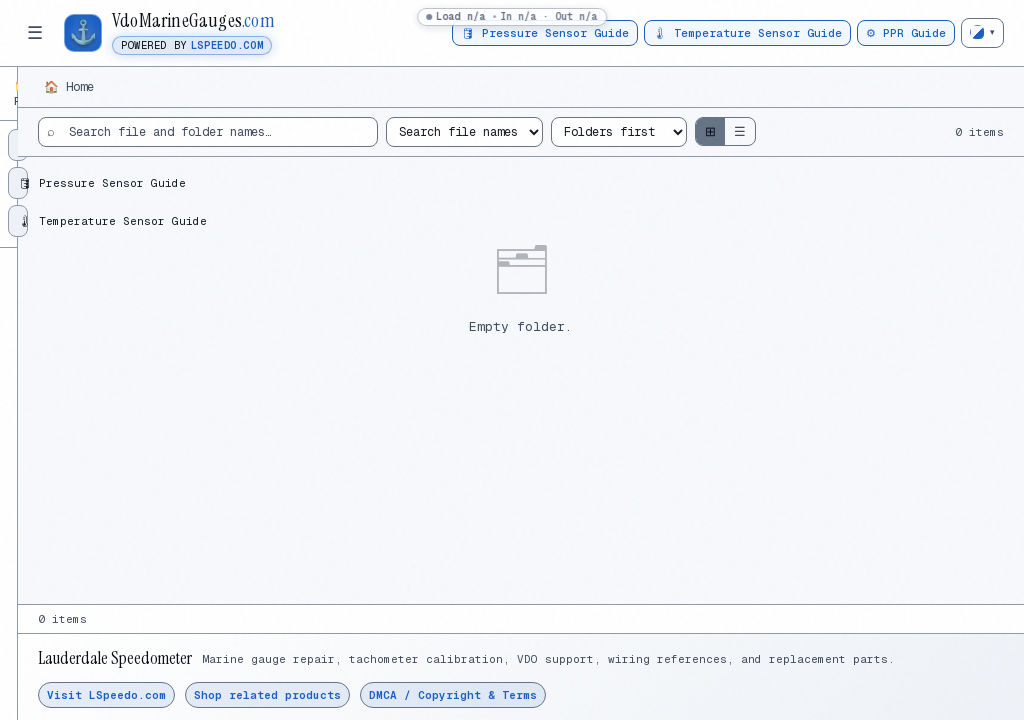 The width and height of the screenshot is (1024, 720). Describe the element at coordinates (810, 132) in the screenshot. I see `[Sort files and folders]` at that location.